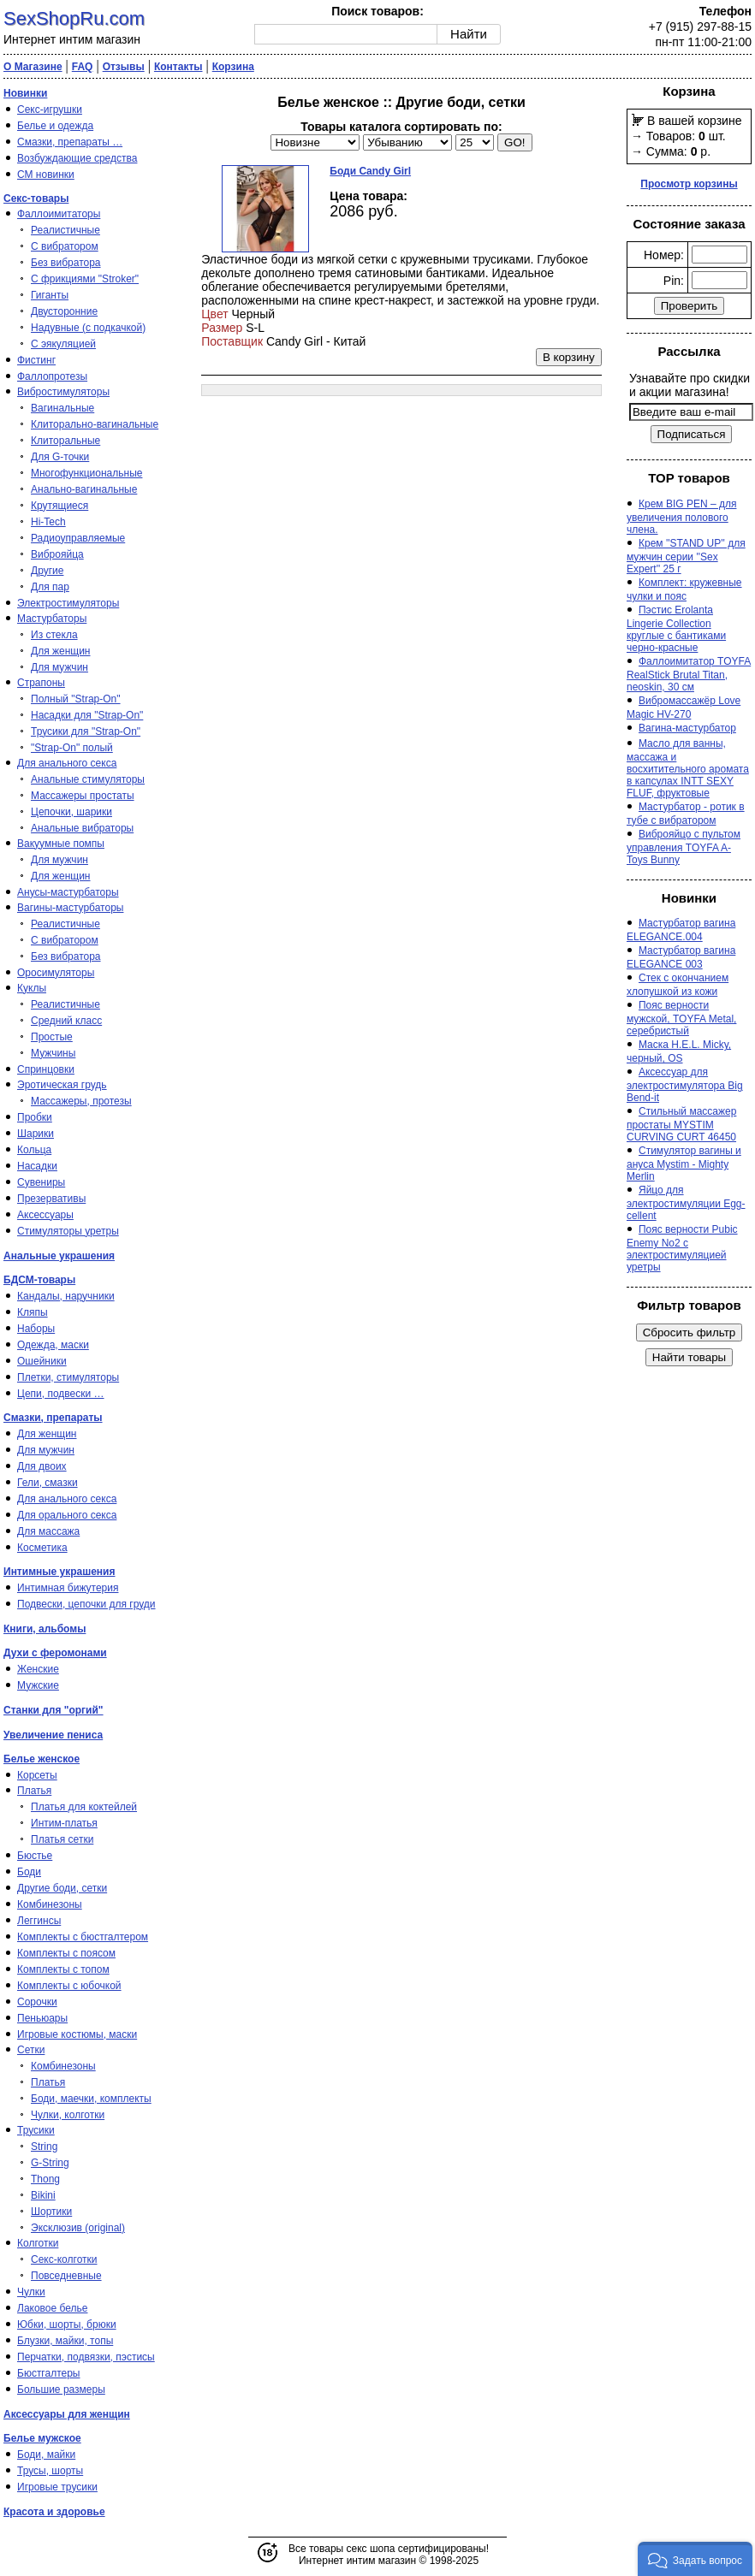 This screenshot has width=755, height=2576. What do you see at coordinates (78, 2228) in the screenshot?
I see `Эксклюзив (original)` at bounding box center [78, 2228].